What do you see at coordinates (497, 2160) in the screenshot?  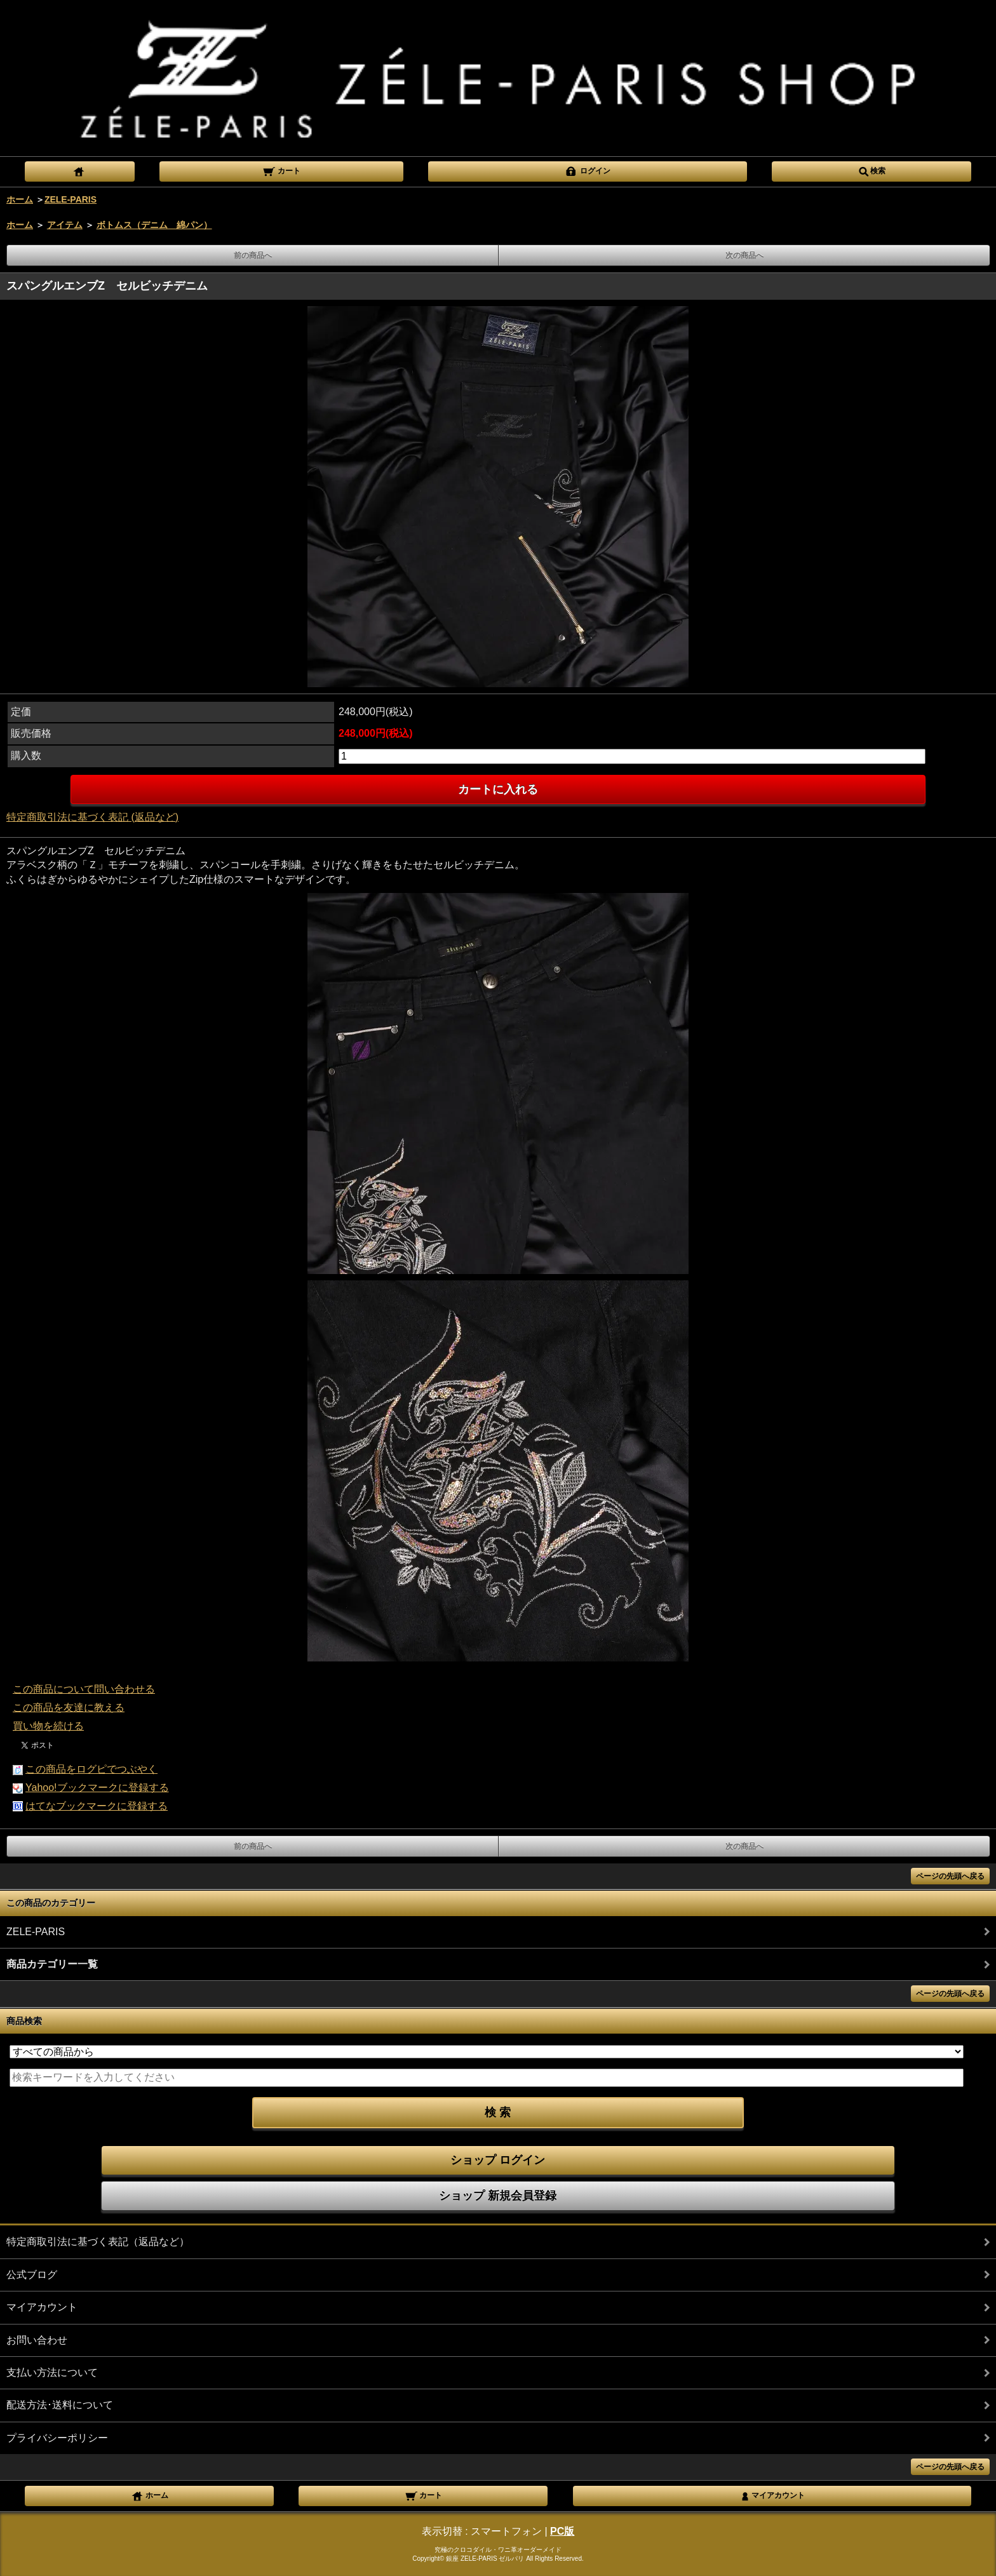 I see `ショップ ログイン` at bounding box center [497, 2160].